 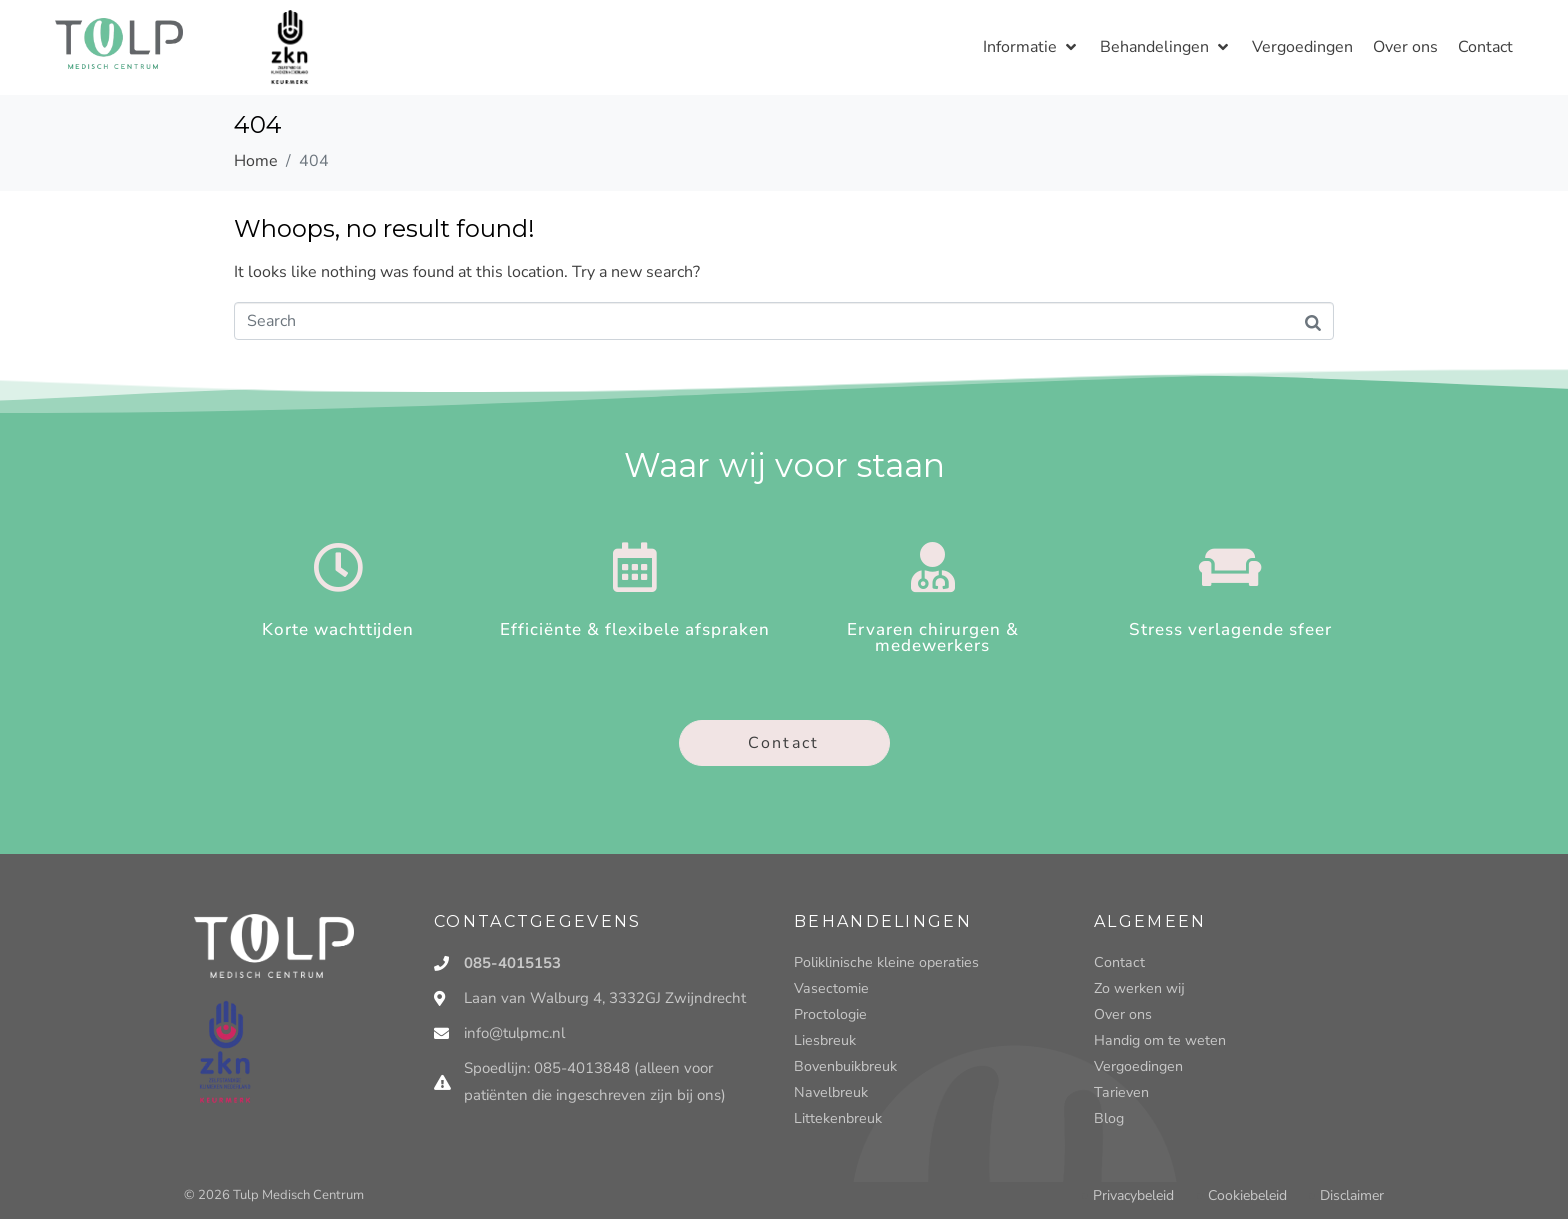 I want to click on Contact, so click(x=1118, y=962).